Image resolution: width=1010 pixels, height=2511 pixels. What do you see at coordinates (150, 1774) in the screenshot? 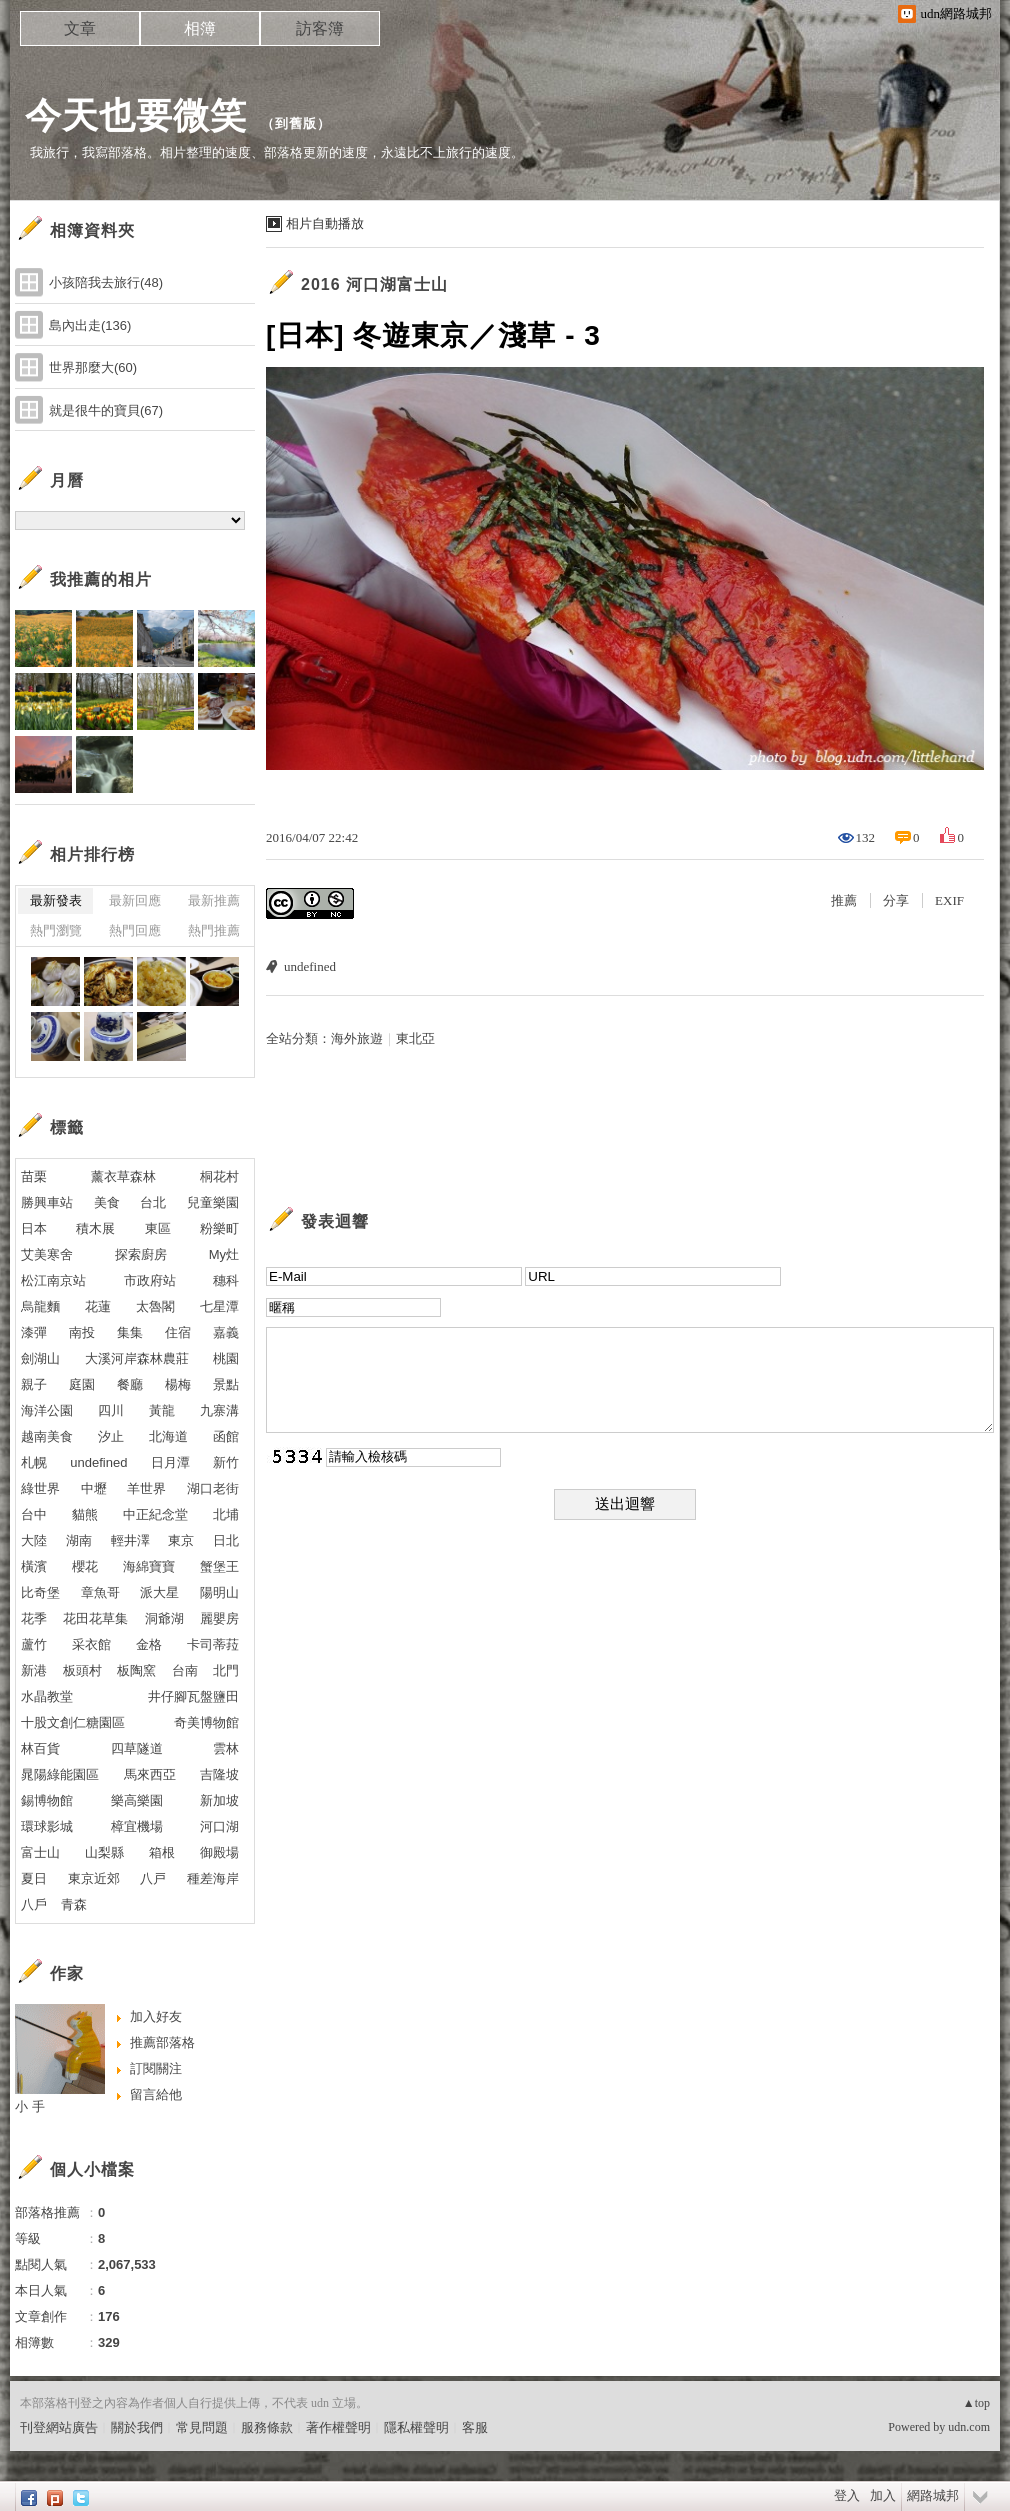
I see `馬來西亞` at bounding box center [150, 1774].